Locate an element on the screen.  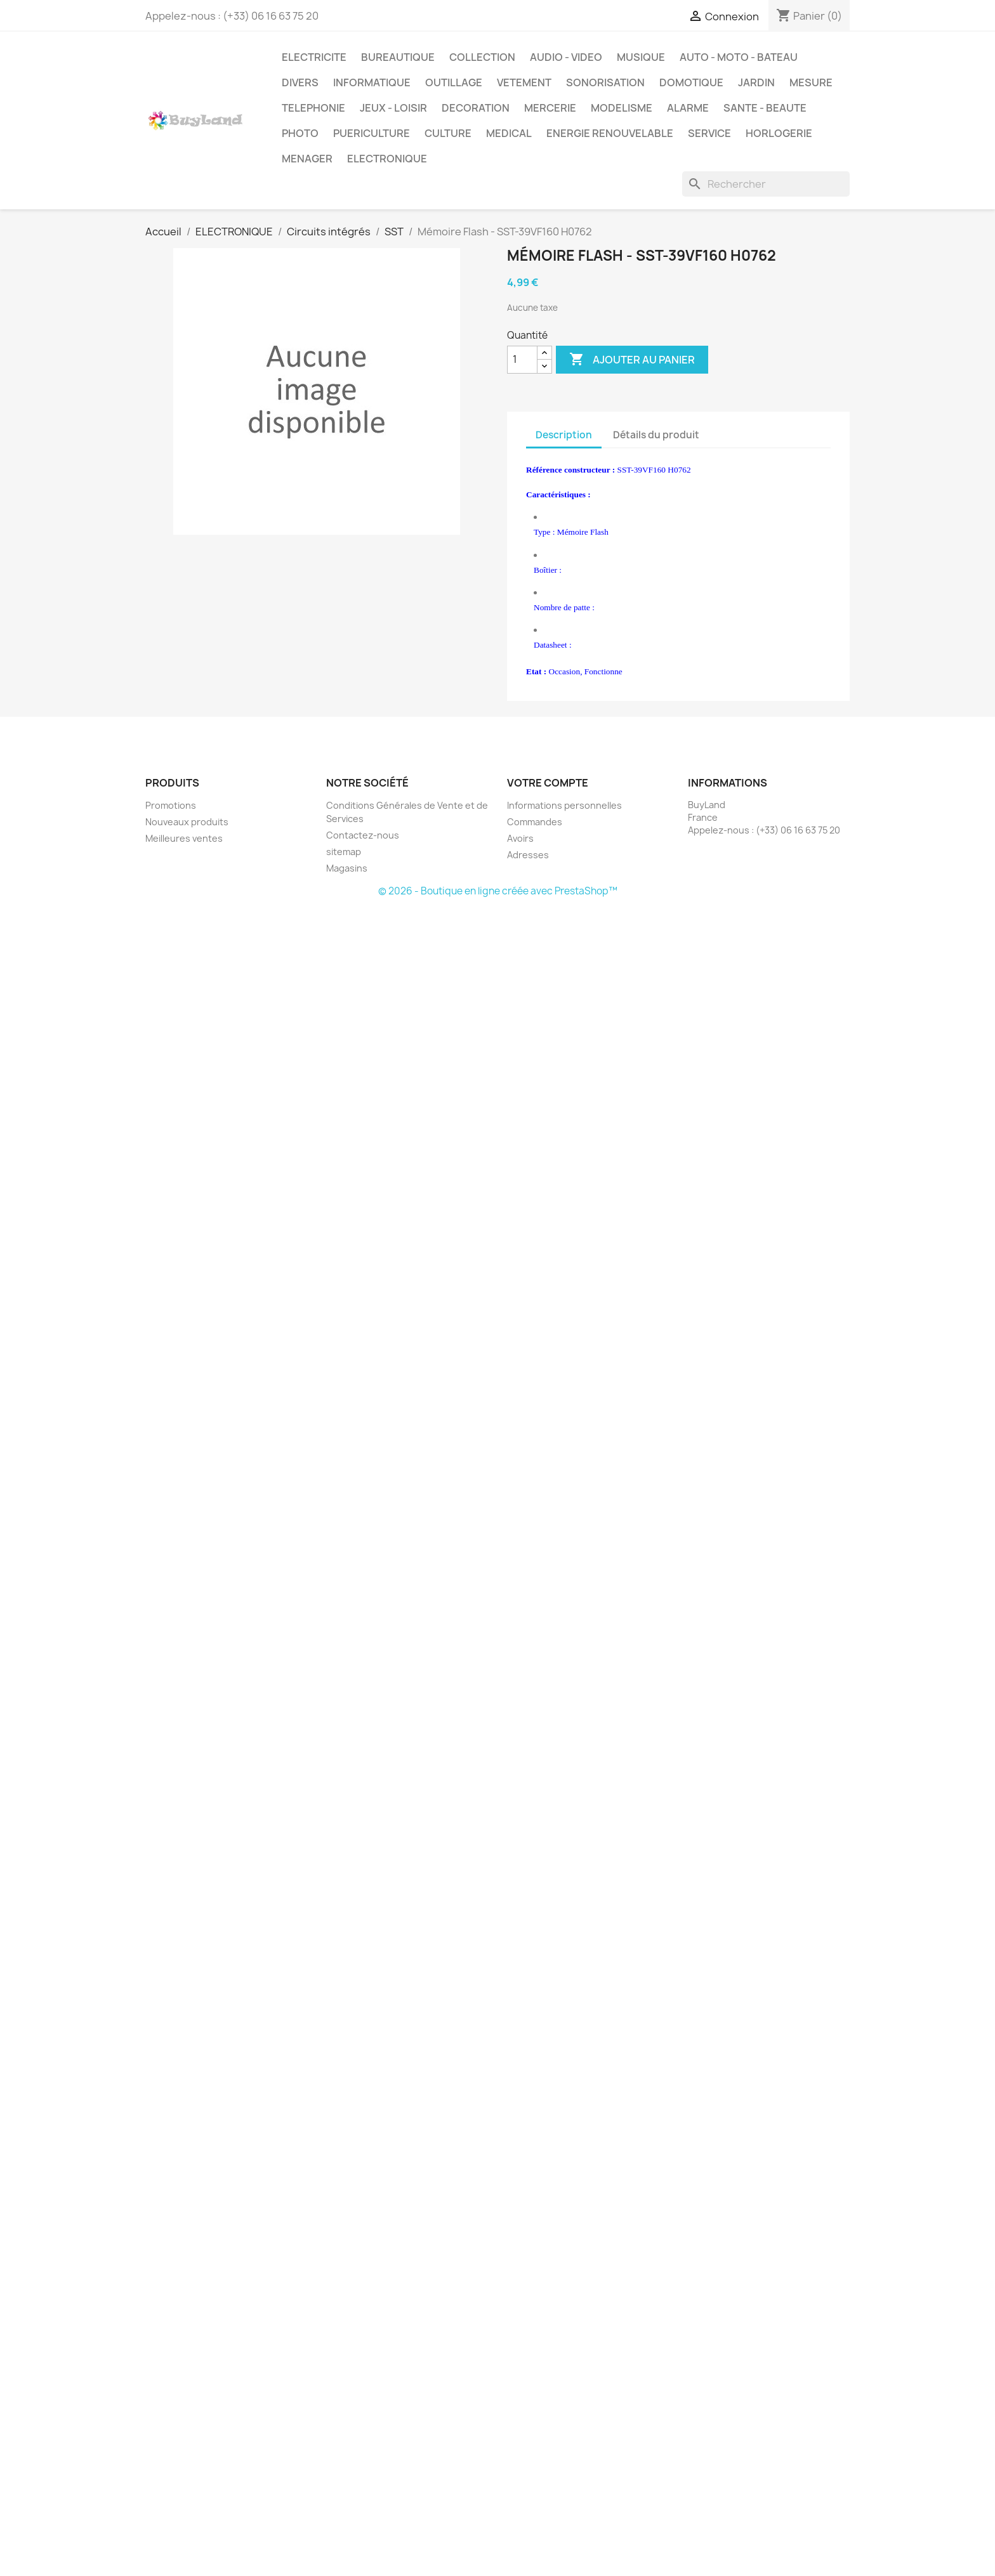
Meilleures ventes is located at coordinates (184, 838).